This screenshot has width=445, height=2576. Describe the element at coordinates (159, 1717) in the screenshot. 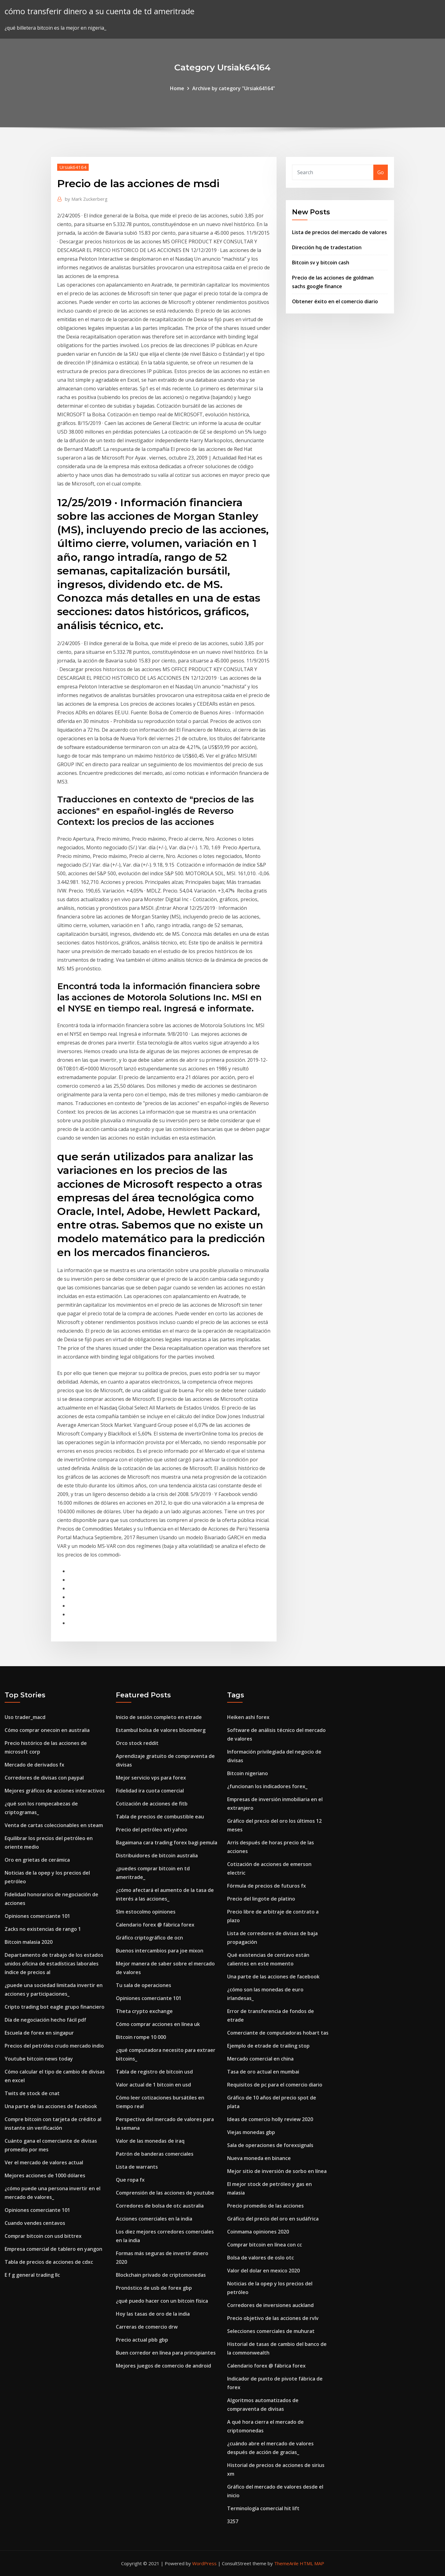

I see `Inicio de sesión completo en etrade` at that location.